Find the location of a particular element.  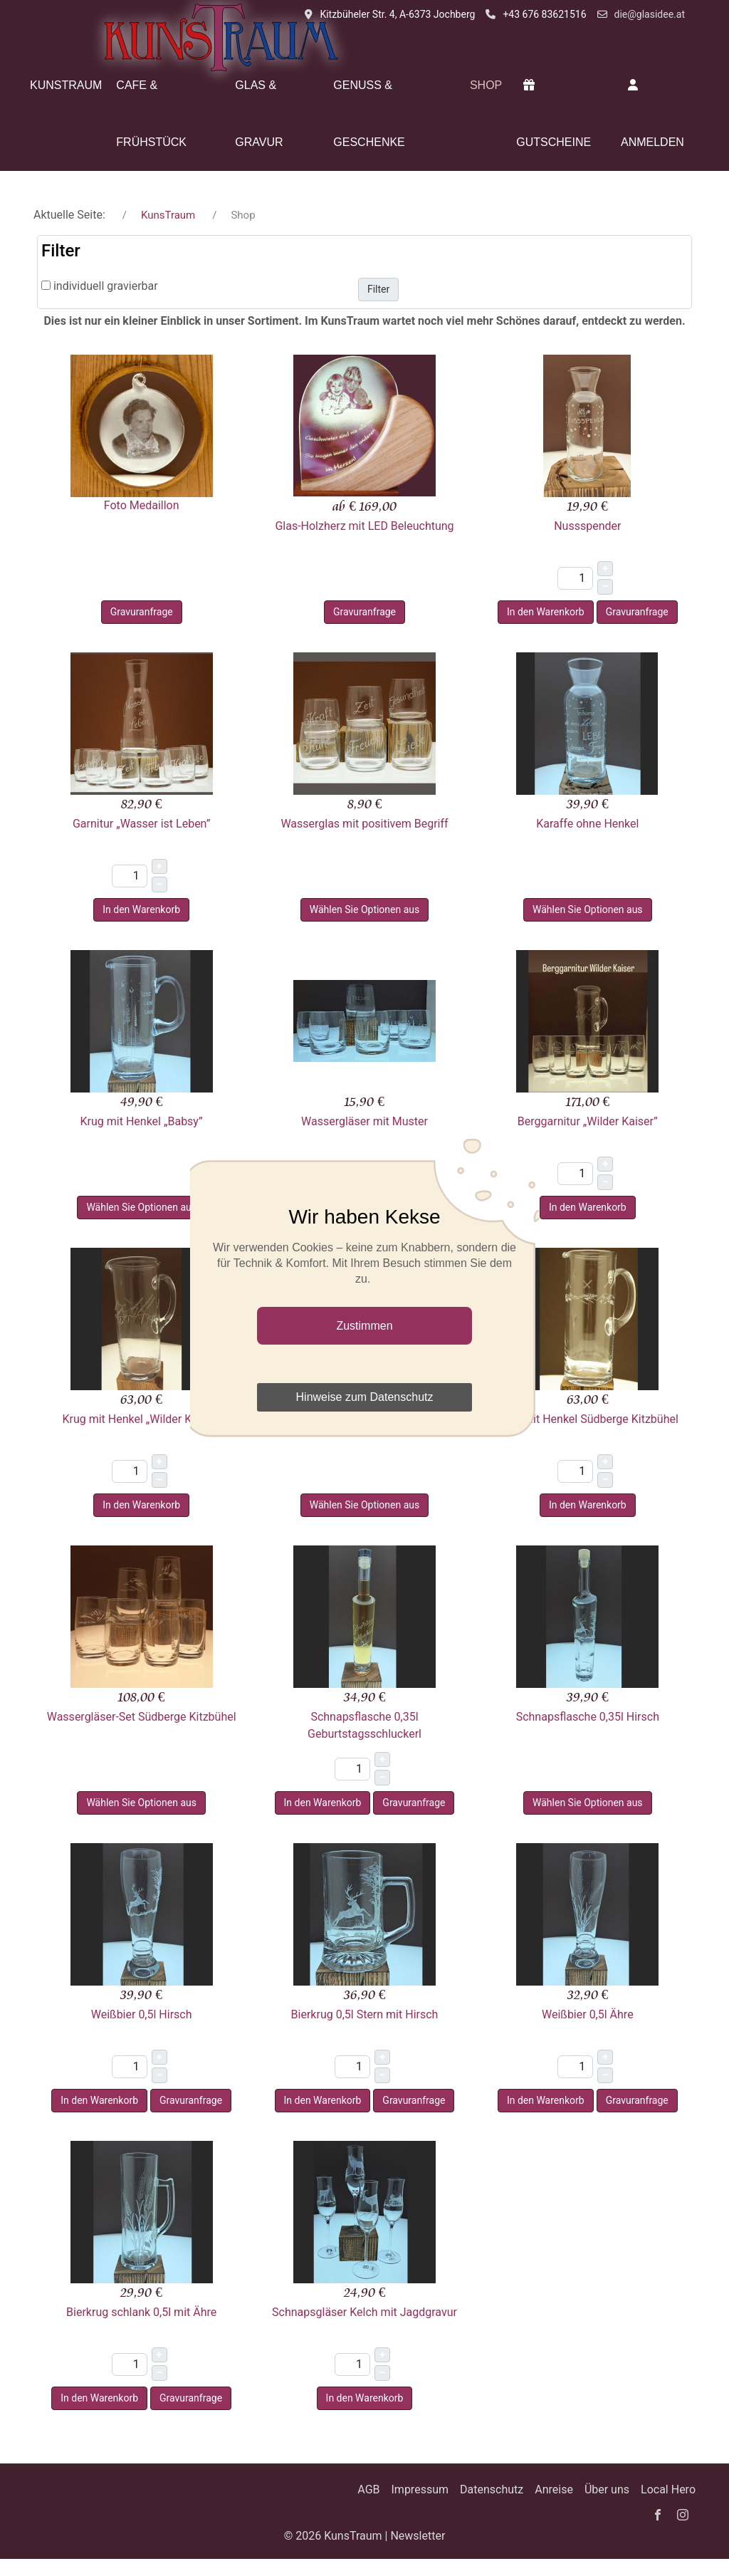

+43 676 83621516 is located at coordinates (544, 14).